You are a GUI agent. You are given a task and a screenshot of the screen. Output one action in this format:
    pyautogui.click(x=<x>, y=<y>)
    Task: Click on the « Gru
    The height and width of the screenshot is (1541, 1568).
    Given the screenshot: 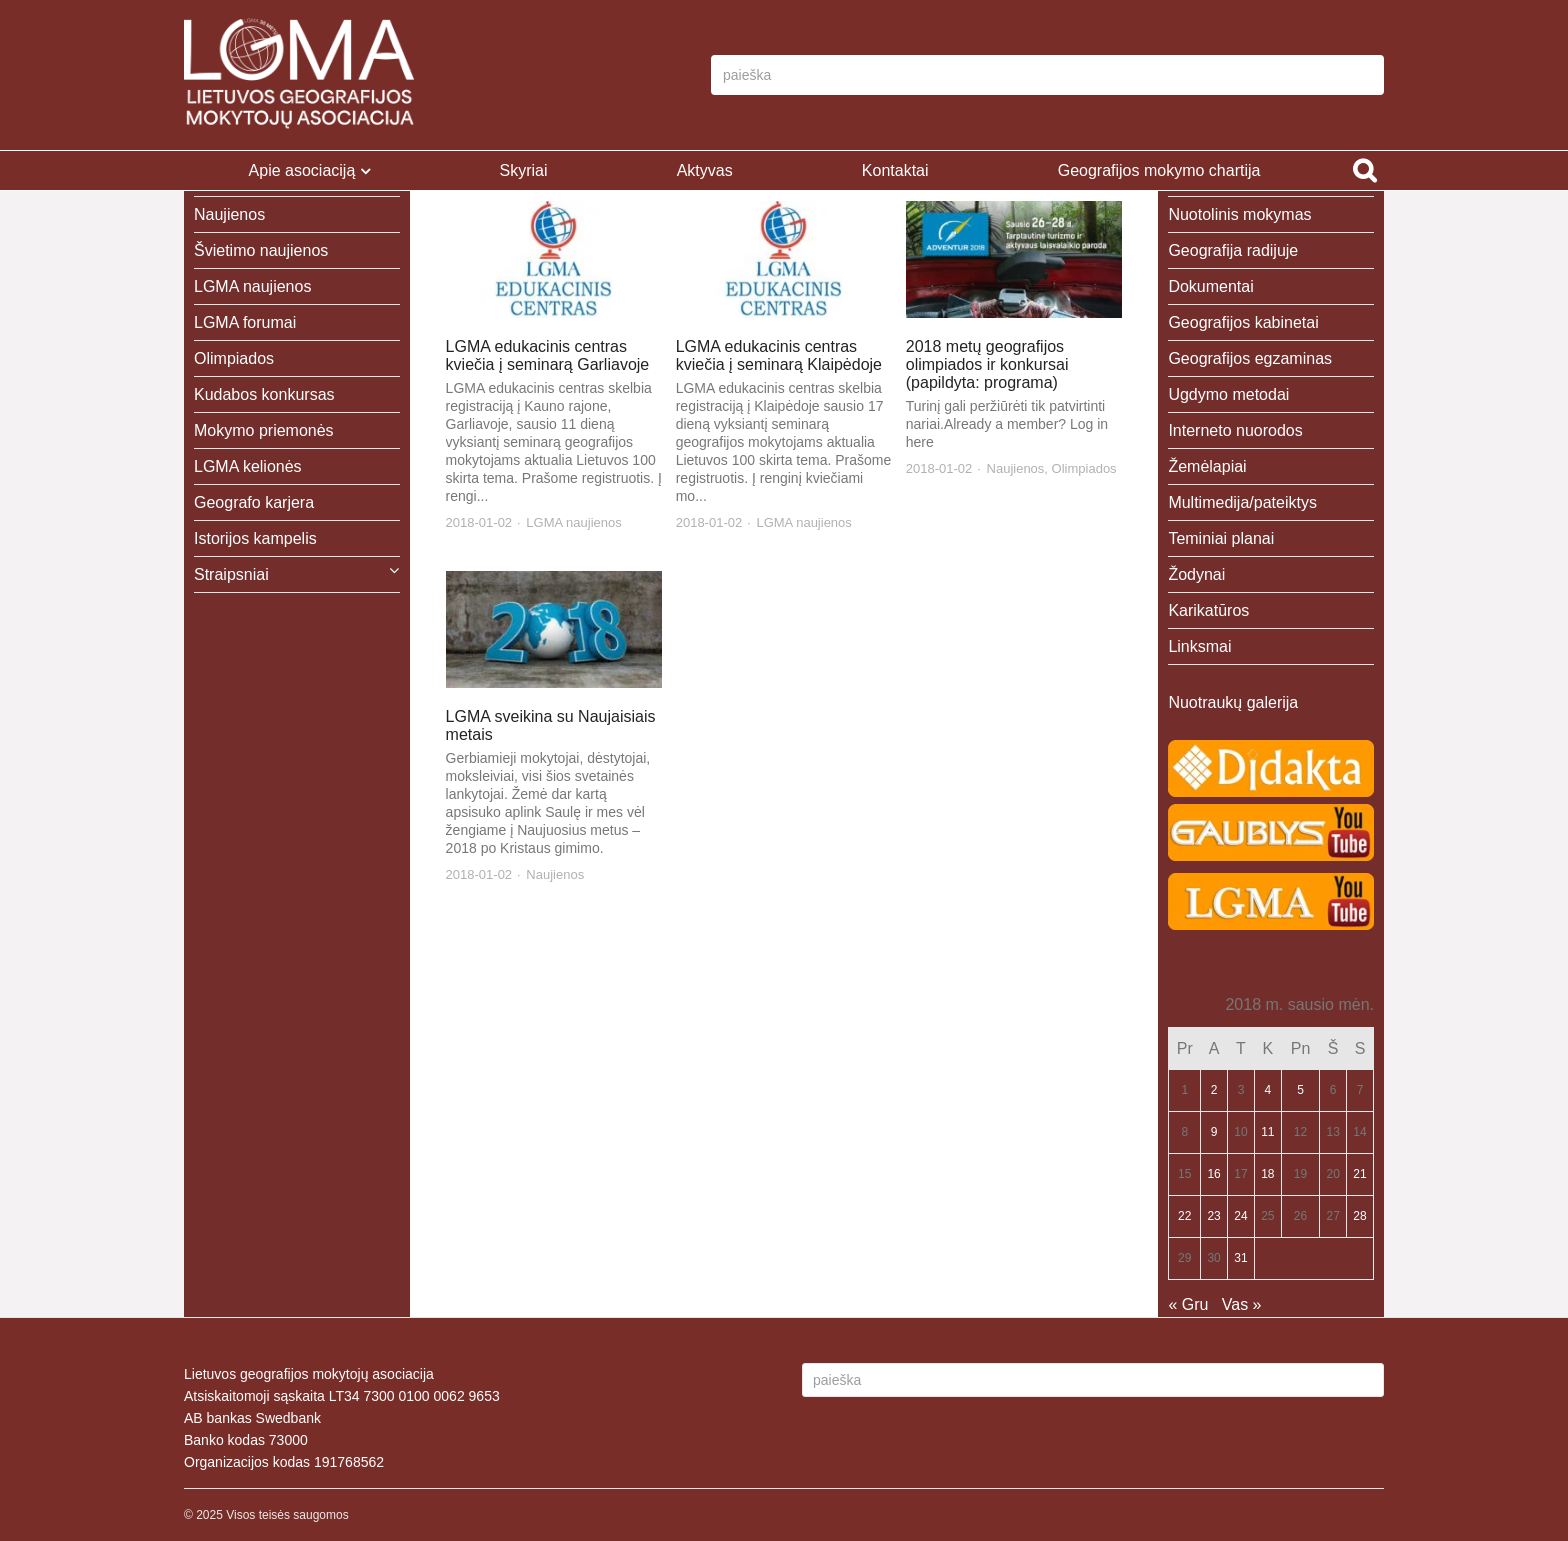 What is the action you would take?
    pyautogui.click(x=1188, y=1304)
    